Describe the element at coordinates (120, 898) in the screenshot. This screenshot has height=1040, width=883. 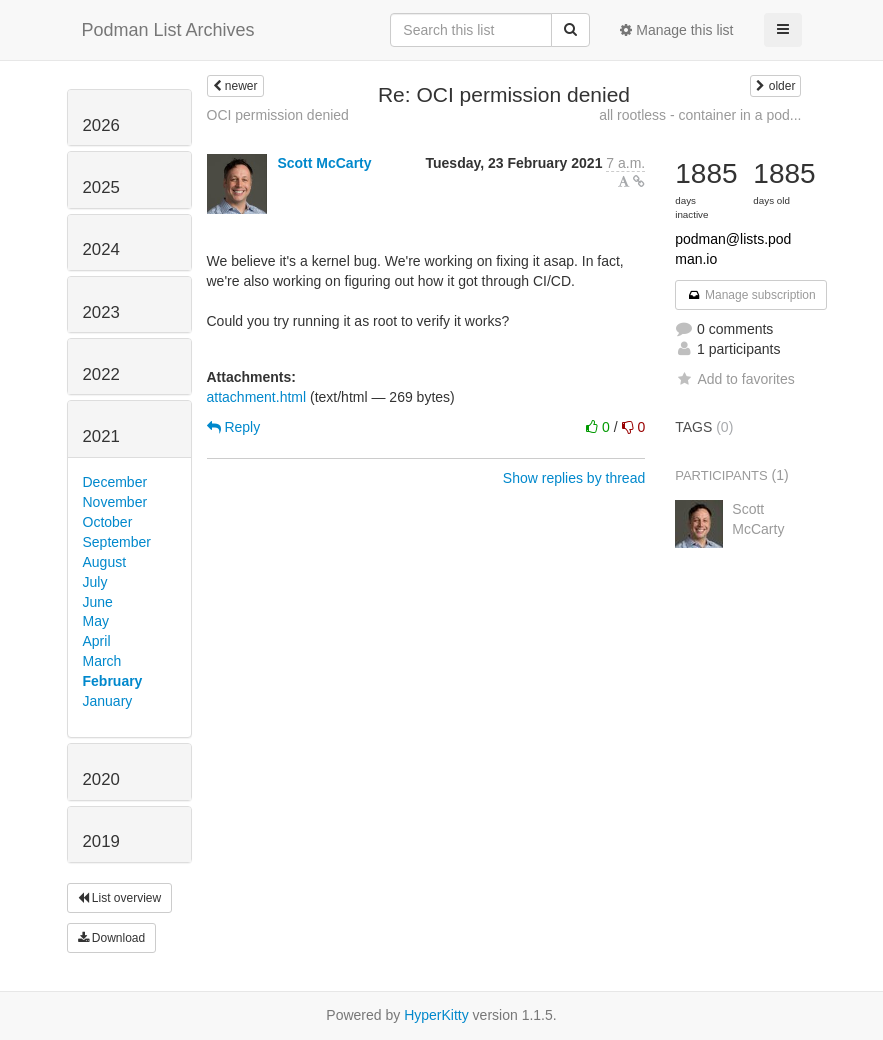
I see `List overview` at that location.